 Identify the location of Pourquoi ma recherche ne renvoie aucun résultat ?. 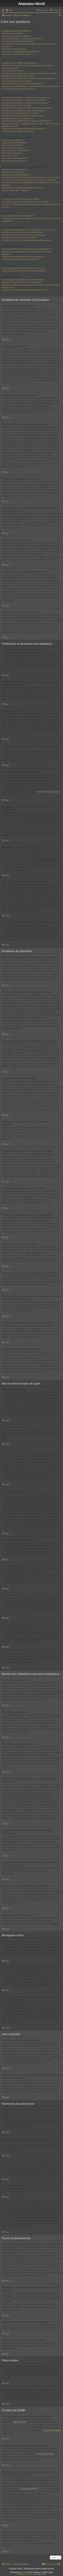
(23, 232).